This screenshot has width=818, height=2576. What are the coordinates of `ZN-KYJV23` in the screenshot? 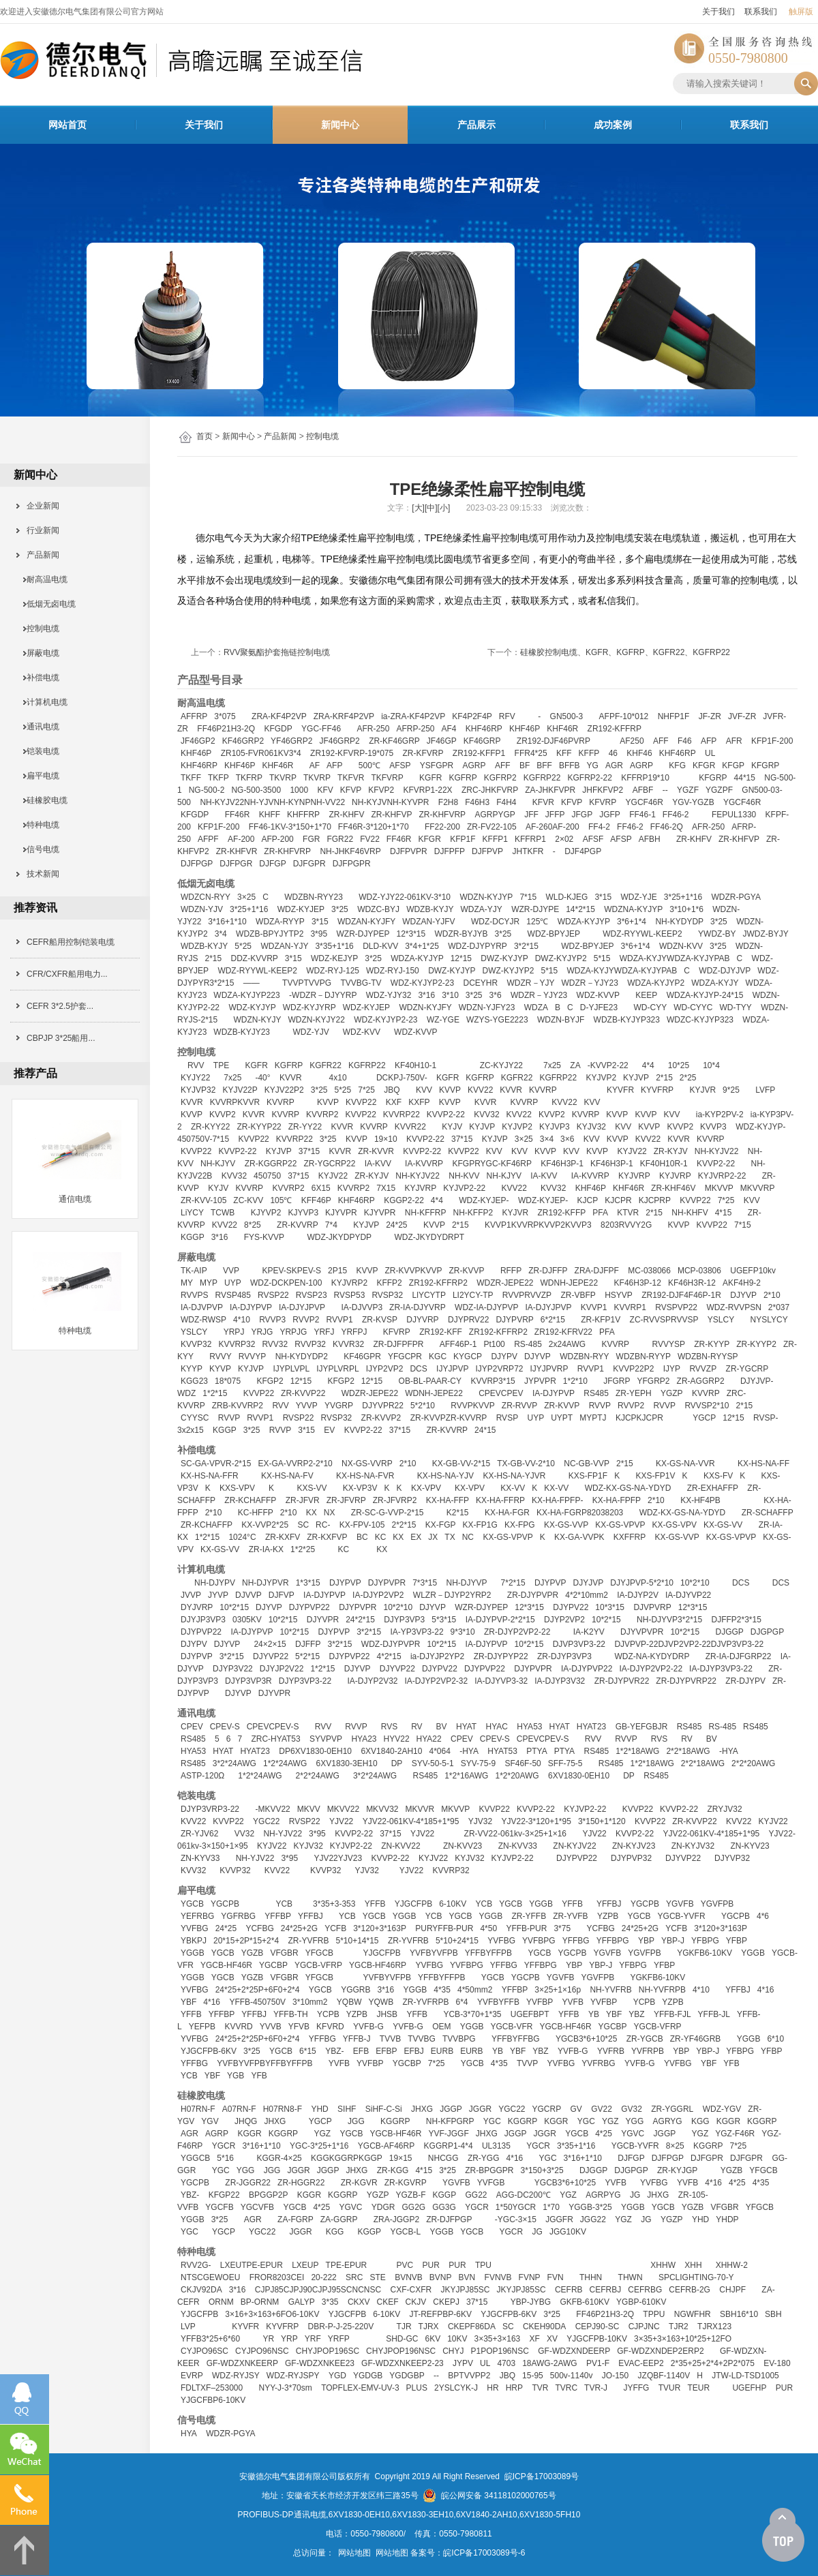 It's located at (633, 1846).